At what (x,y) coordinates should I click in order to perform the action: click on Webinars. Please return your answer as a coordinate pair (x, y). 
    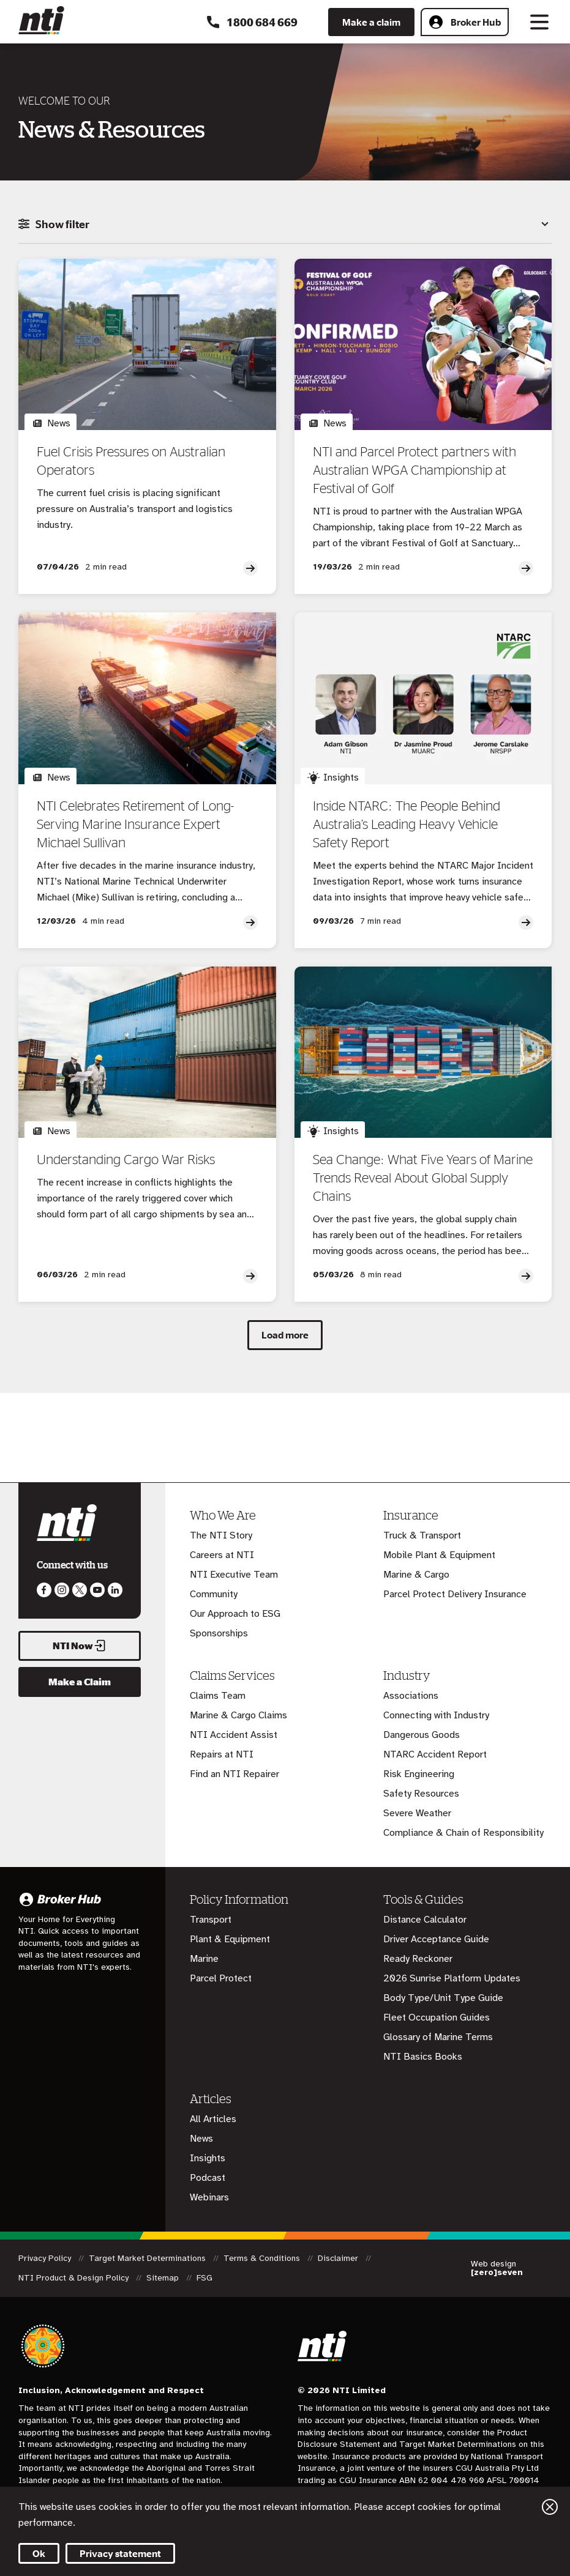
    Looking at the image, I should click on (209, 2197).